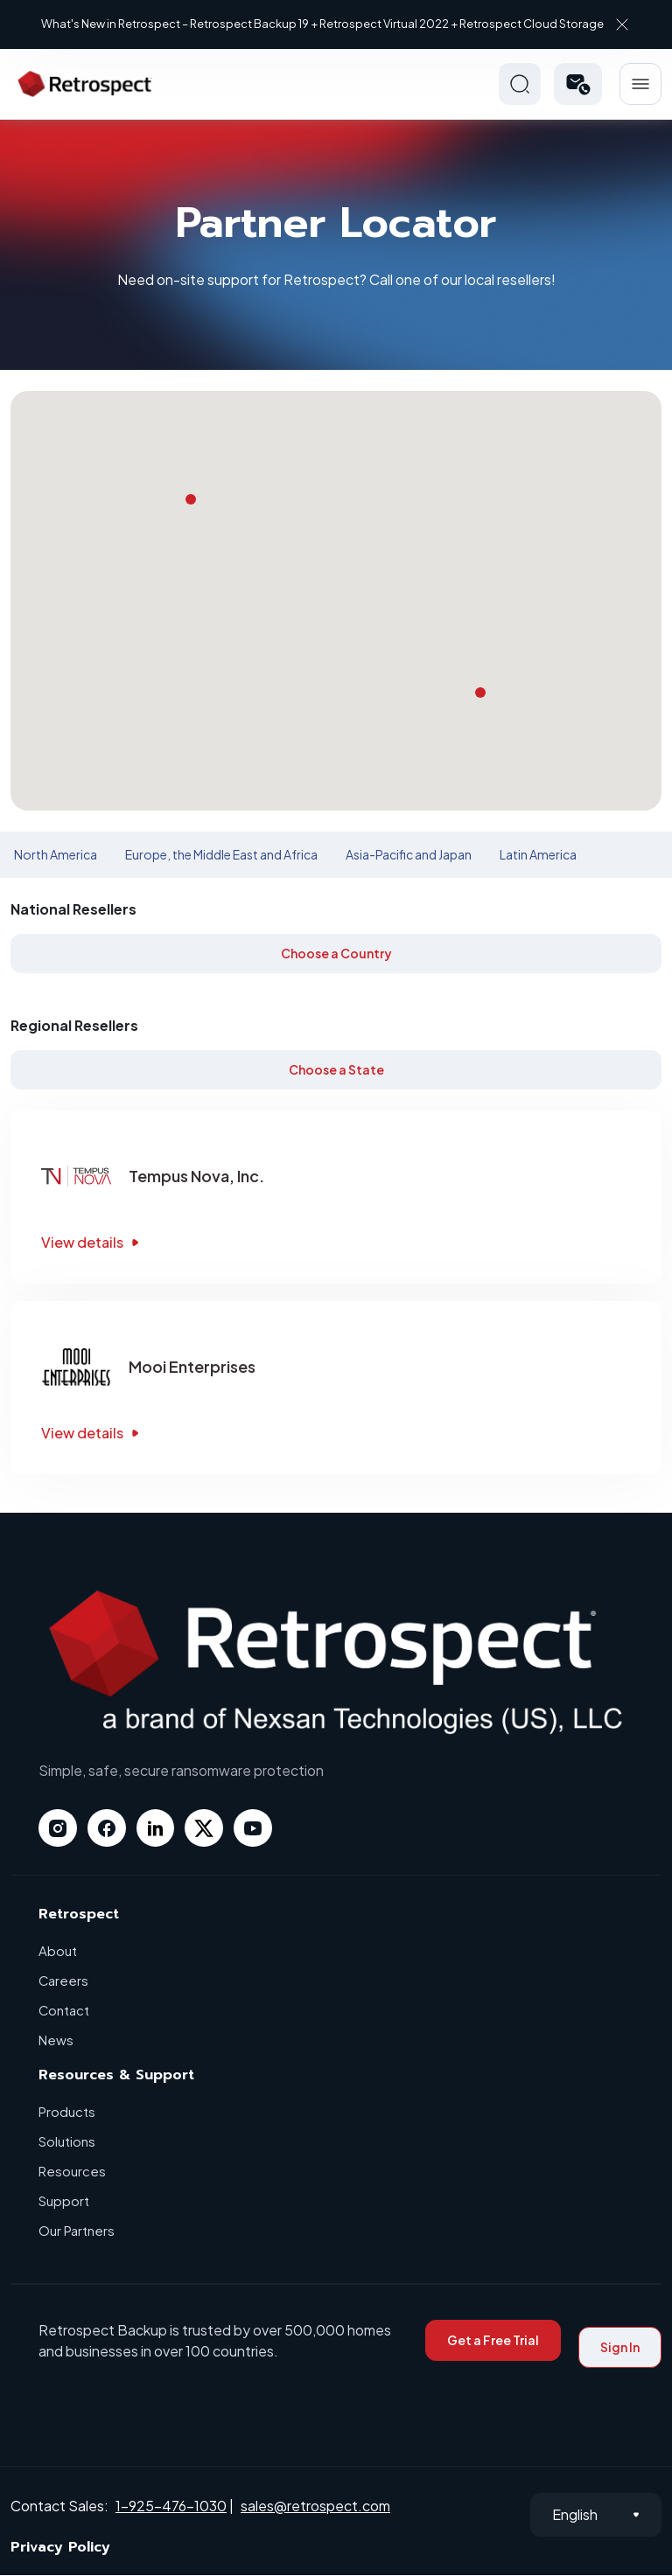 Image resolution: width=672 pixels, height=2576 pixels. Describe the element at coordinates (641, 84) in the screenshot. I see `Hamberger Icon` at that location.